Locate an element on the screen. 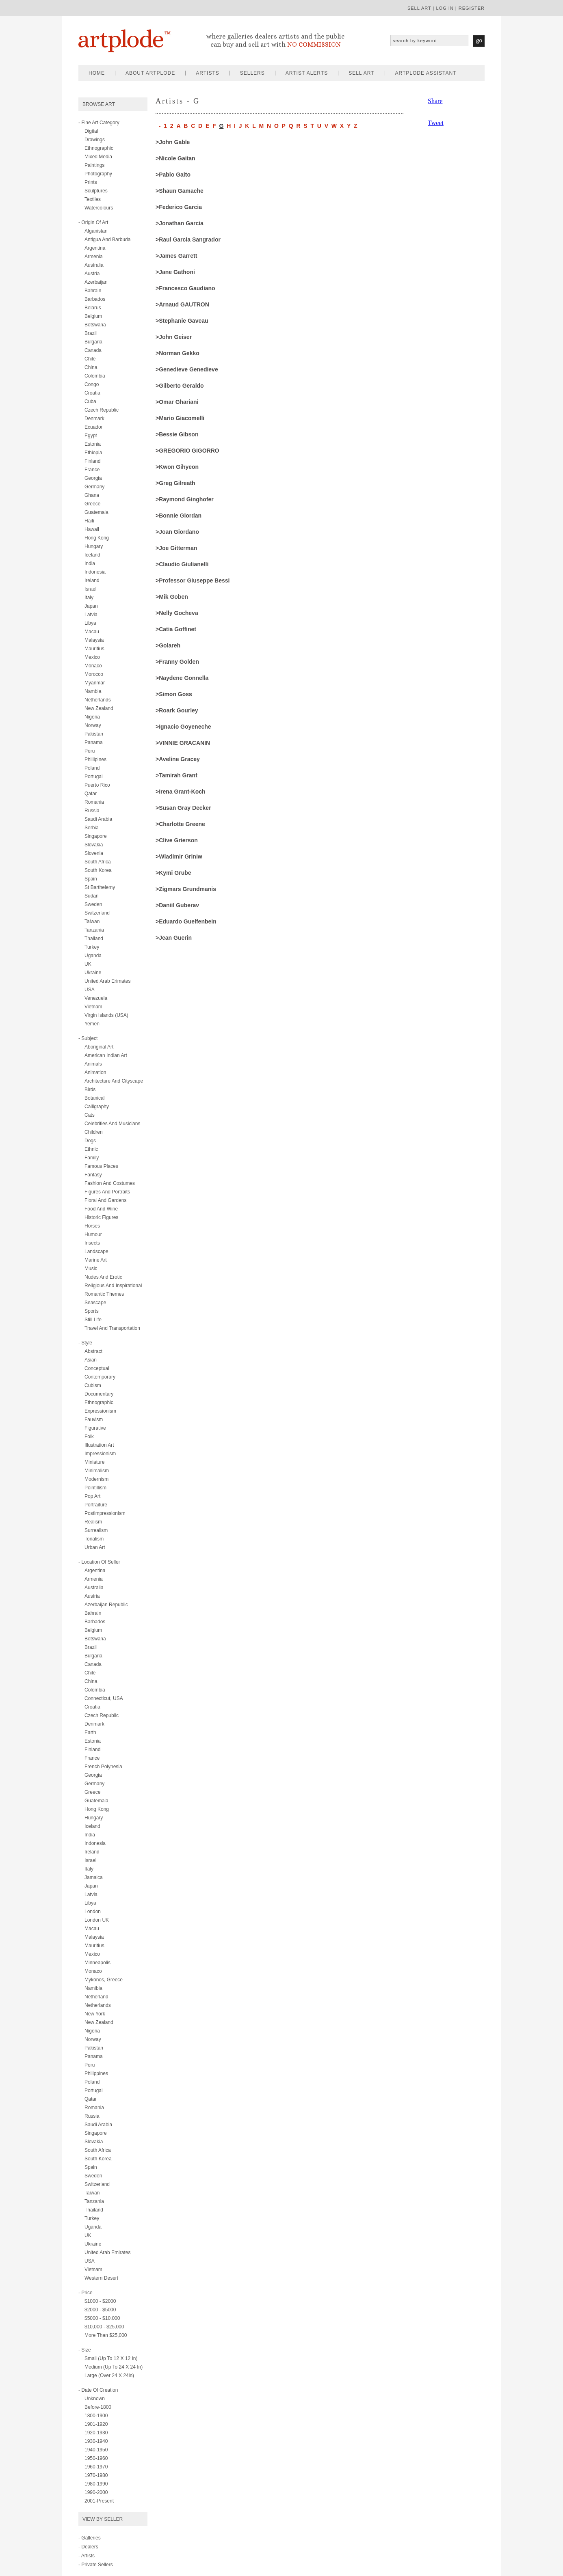 Image resolution: width=563 pixels, height=2576 pixels. famous places is located at coordinates (101, 1166).